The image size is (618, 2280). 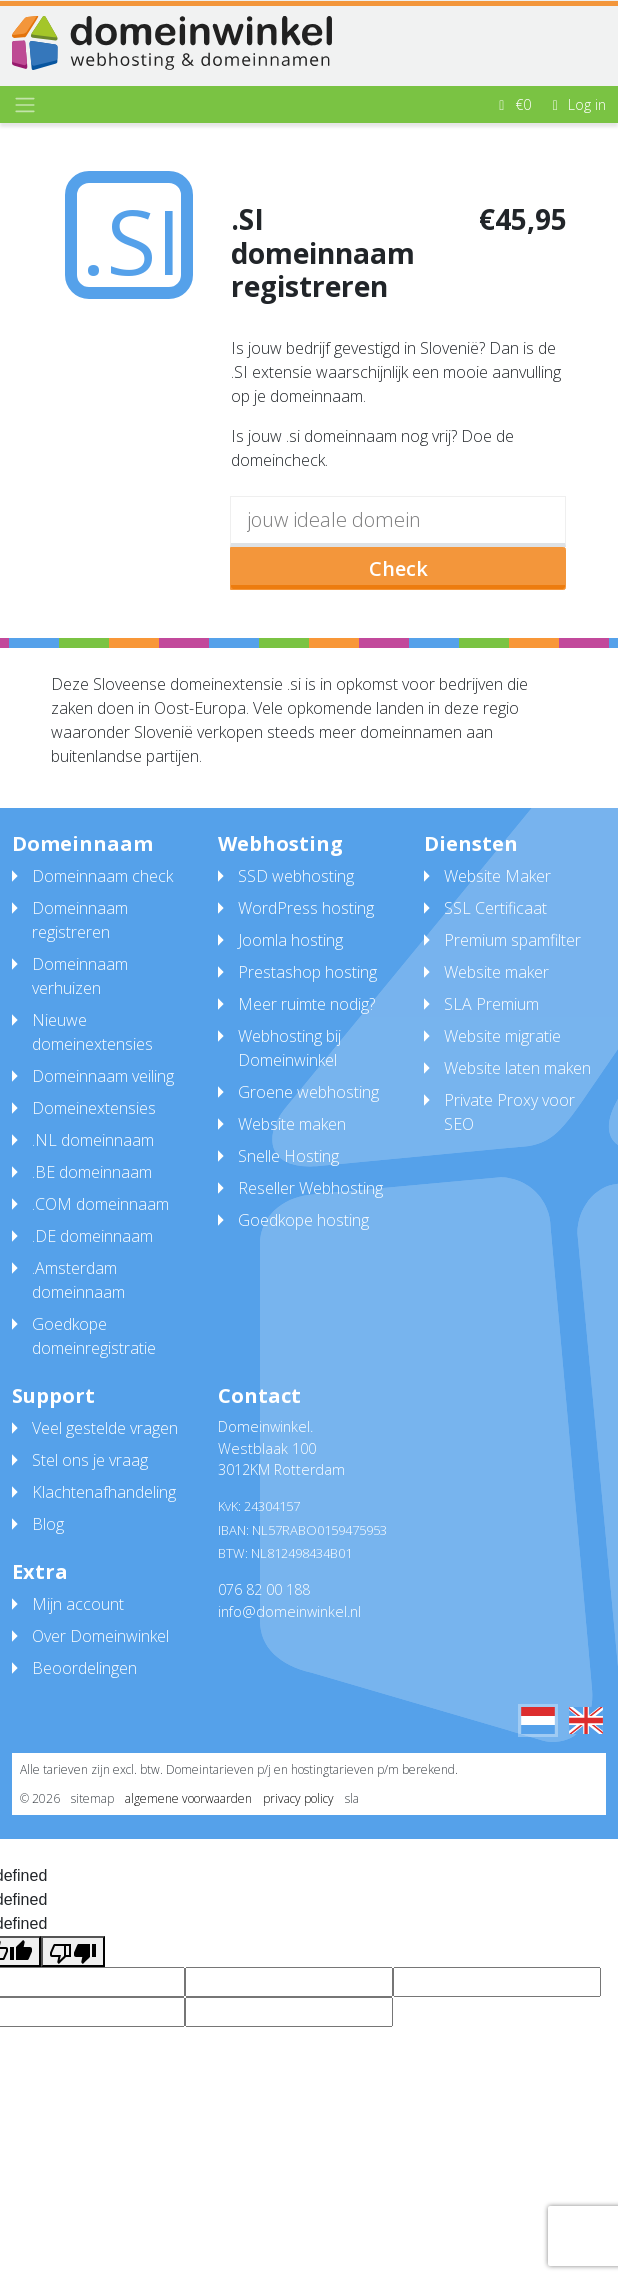 What do you see at coordinates (310, 1188) in the screenshot?
I see `Reseller Webhosting` at bounding box center [310, 1188].